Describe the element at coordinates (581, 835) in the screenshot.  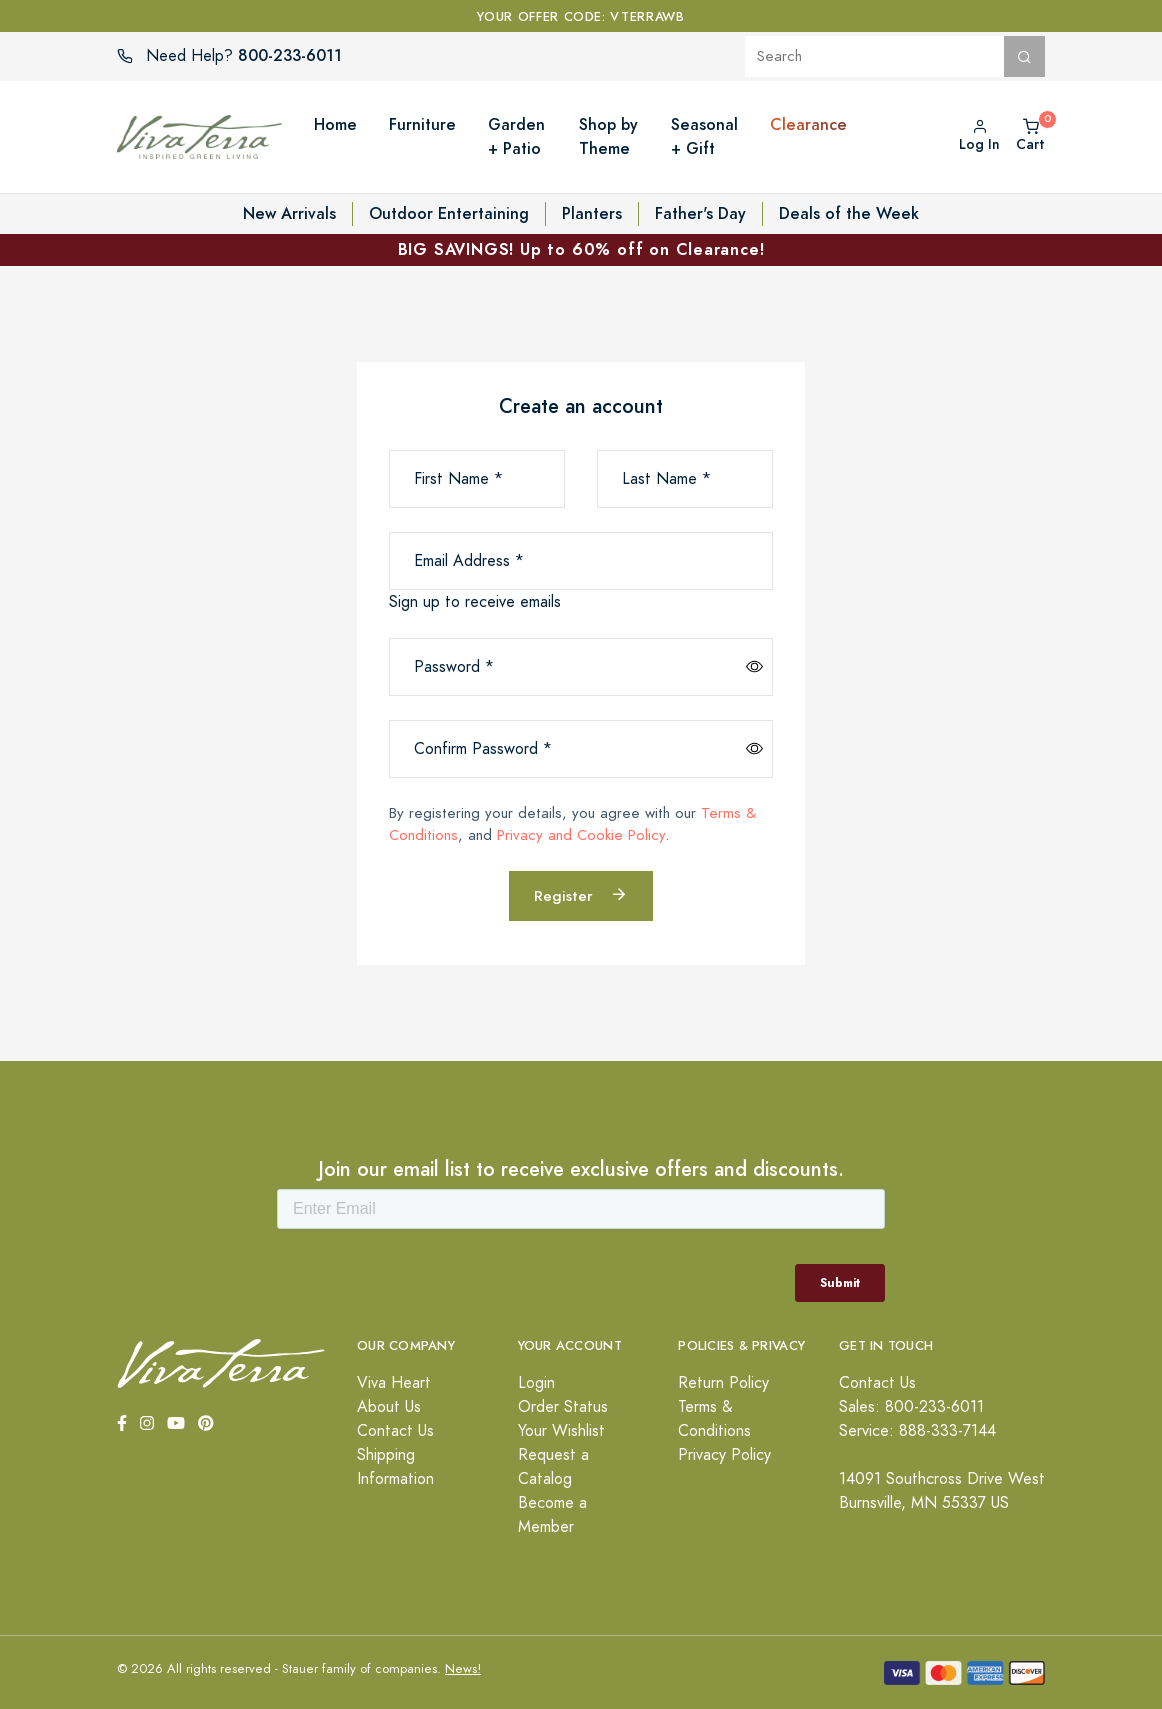
I see `Privacy and Cookie Policy` at that location.